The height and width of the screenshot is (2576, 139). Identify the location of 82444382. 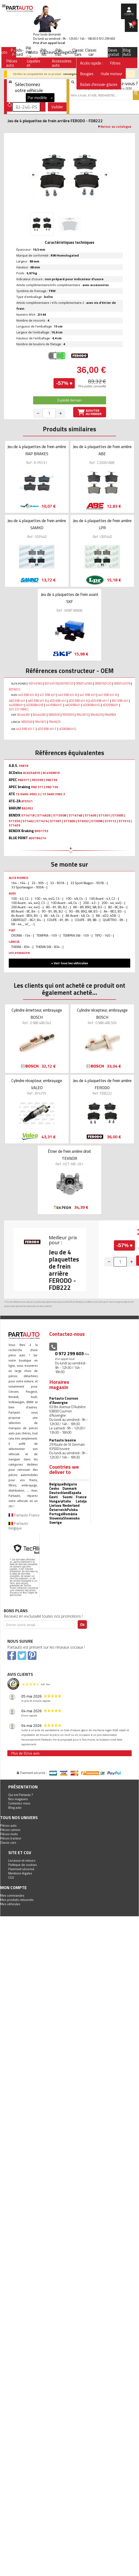
(39, 714).